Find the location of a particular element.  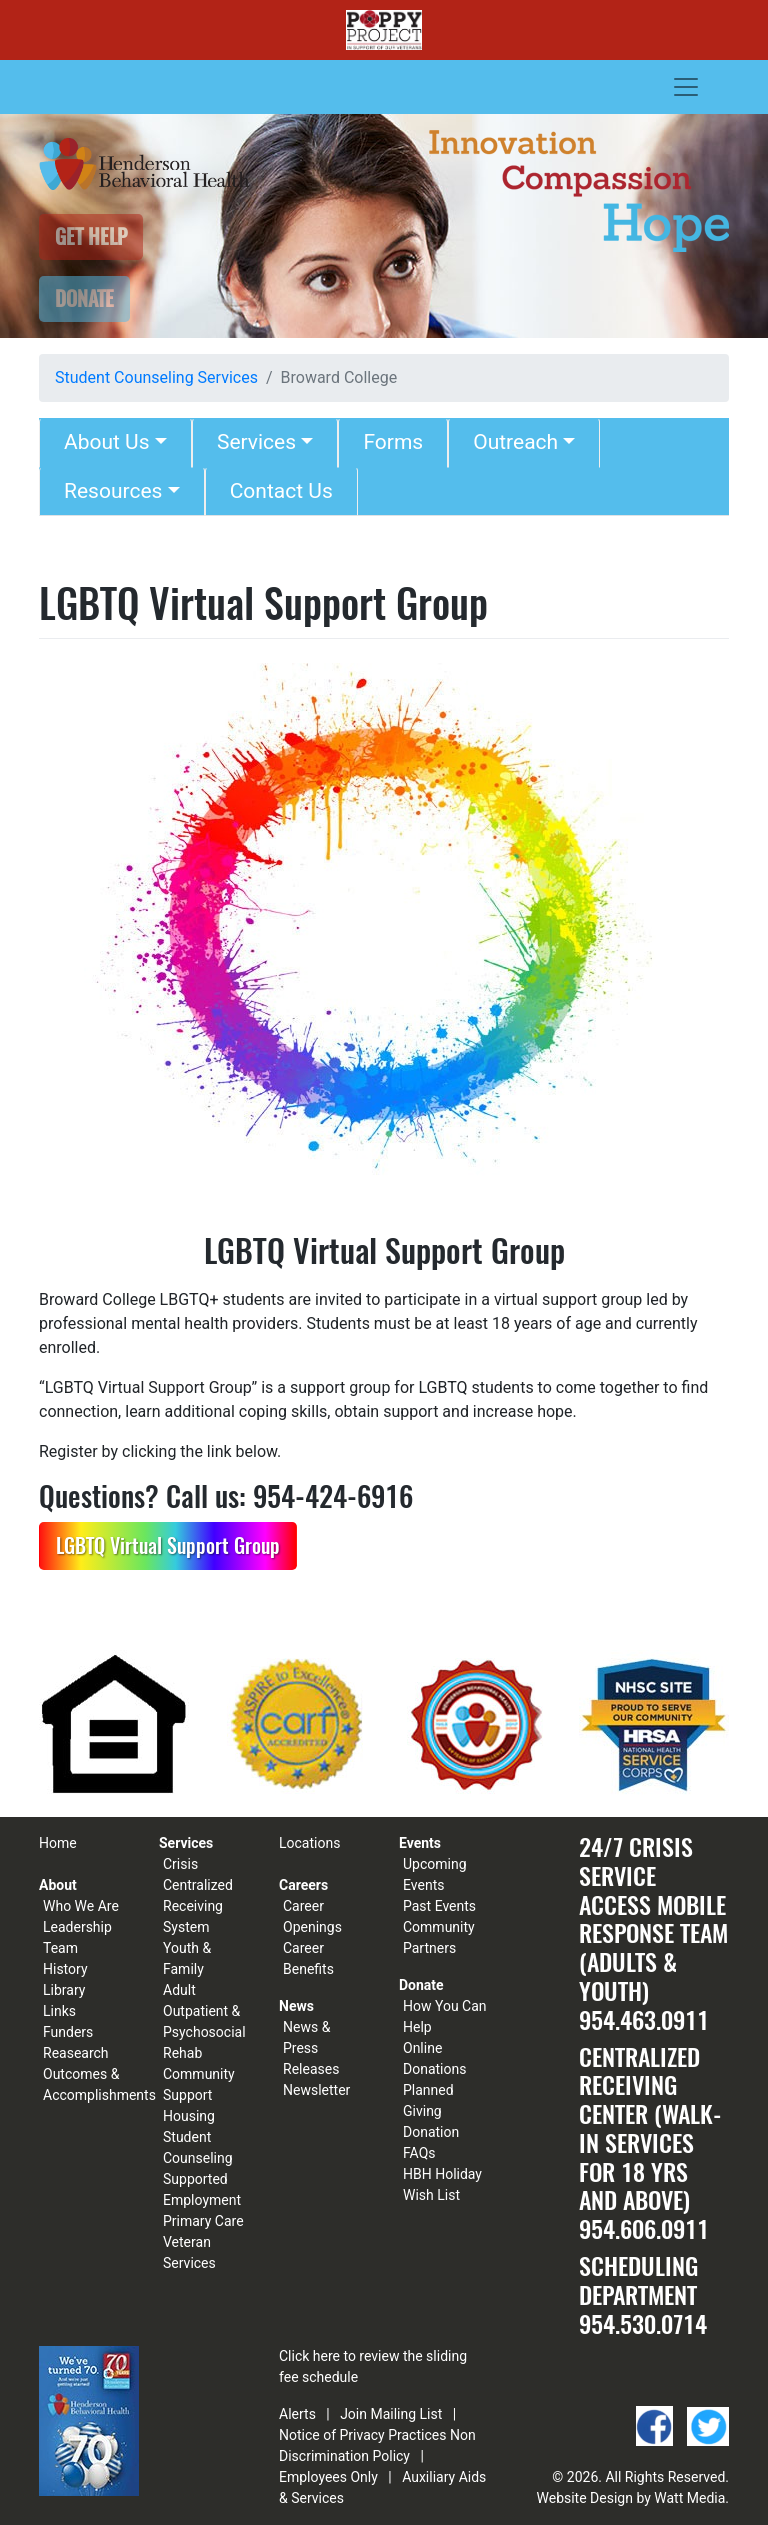

History is located at coordinates (65, 1969).